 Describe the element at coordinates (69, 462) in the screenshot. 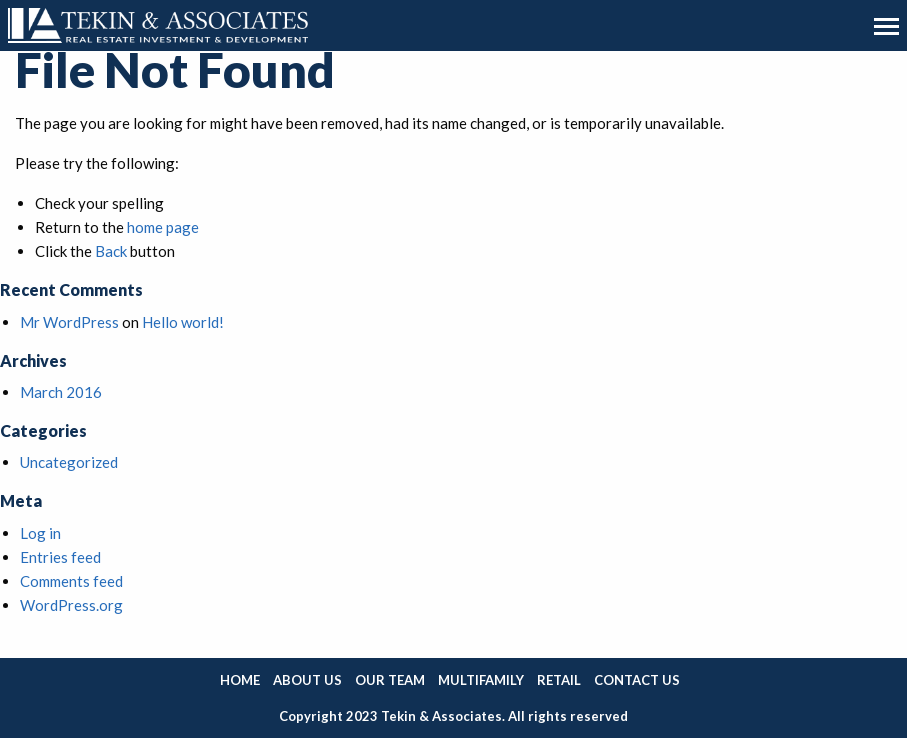

I see `Uncategorized` at that location.